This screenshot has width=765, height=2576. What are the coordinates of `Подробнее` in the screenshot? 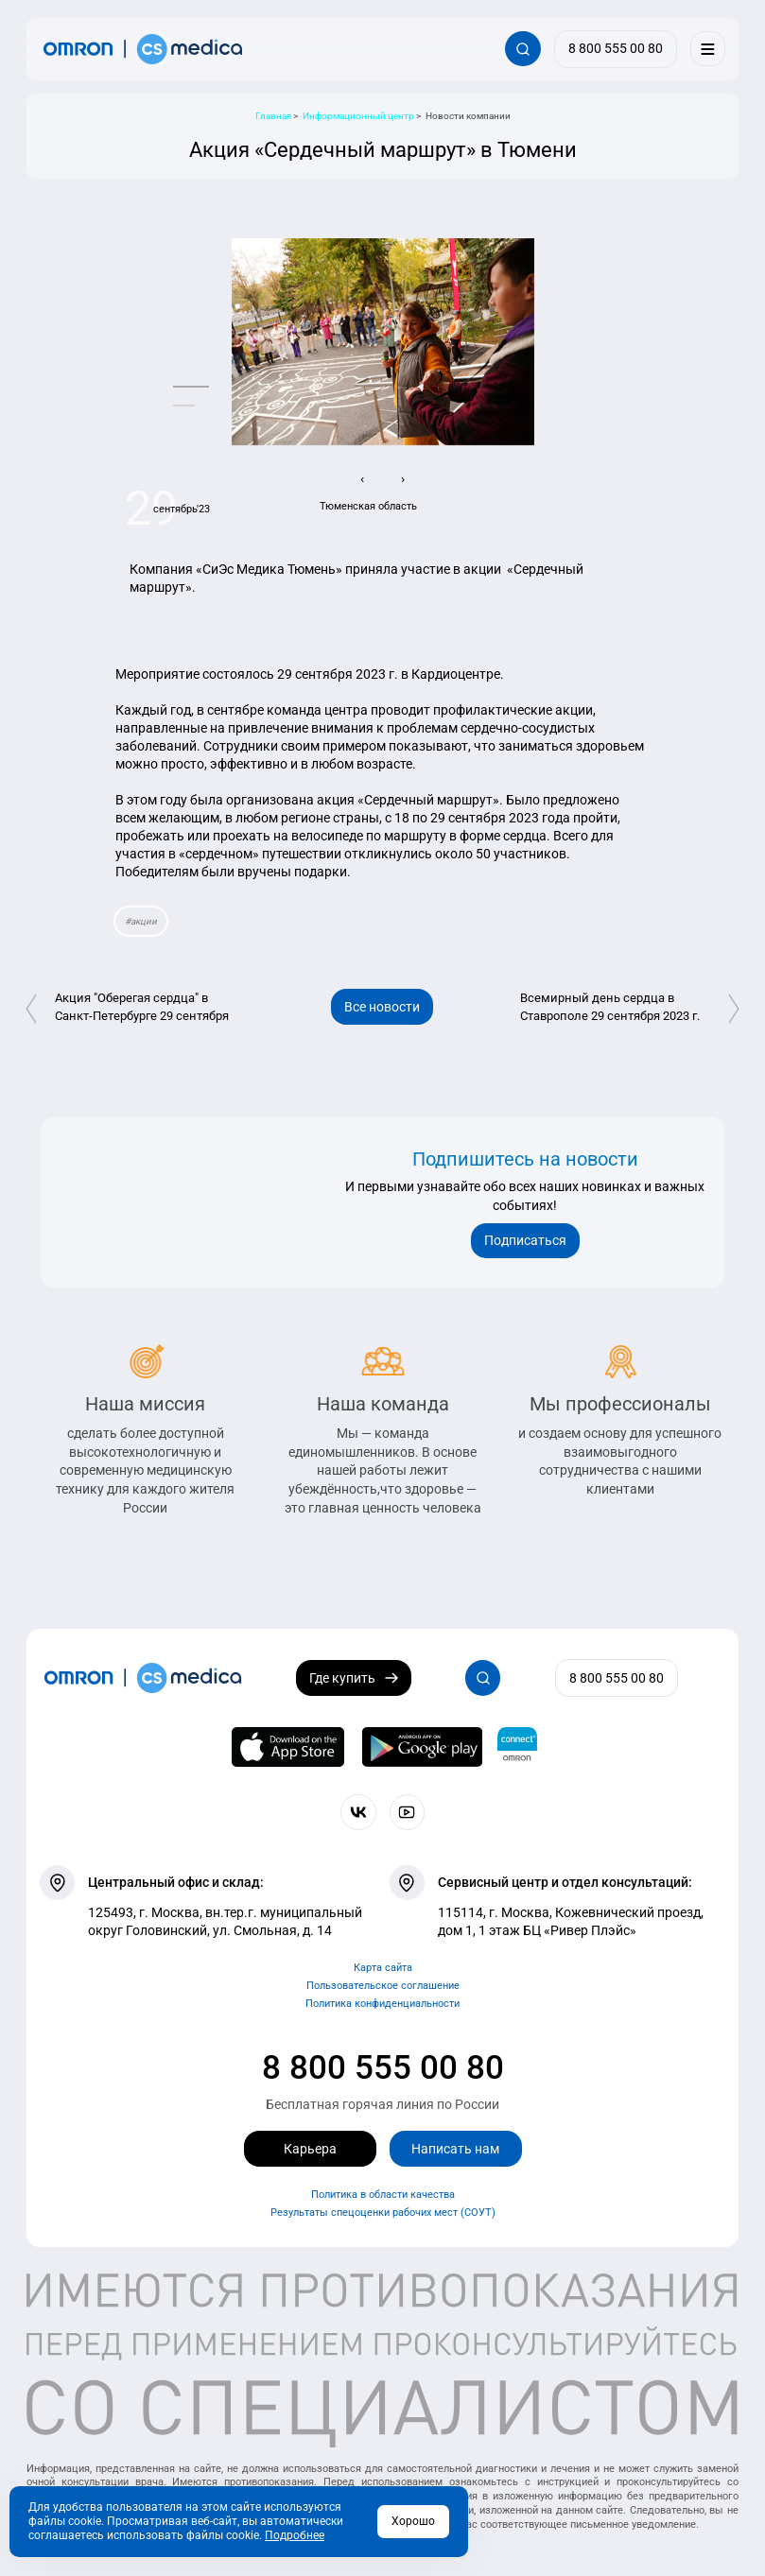 It's located at (294, 2535).